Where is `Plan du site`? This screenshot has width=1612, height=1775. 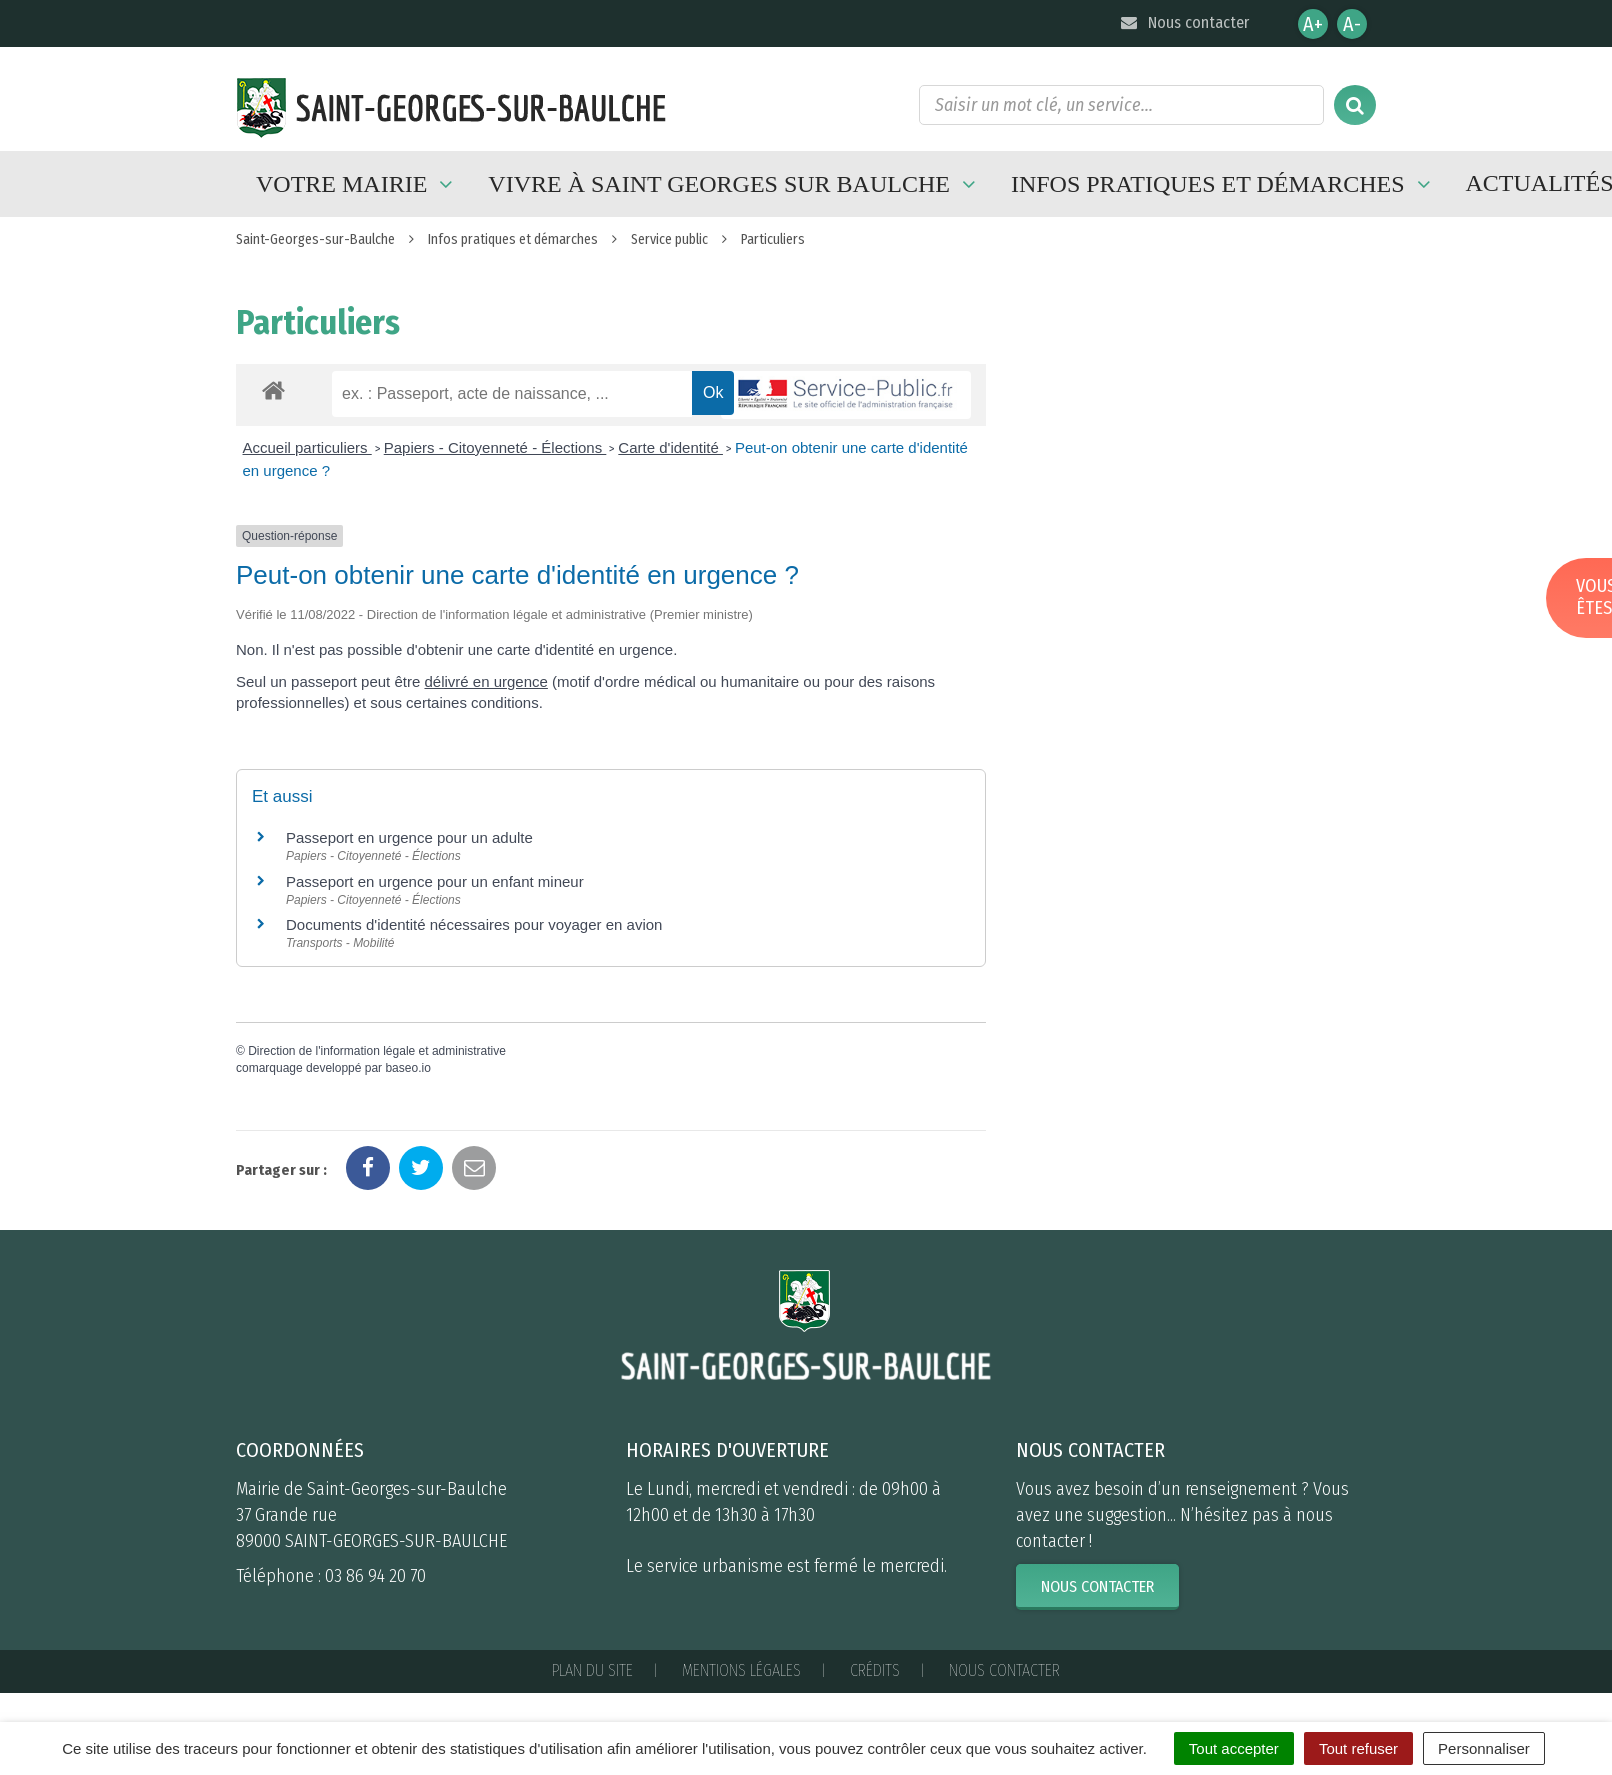
Plan du site is located at coordinates (592, 1670).